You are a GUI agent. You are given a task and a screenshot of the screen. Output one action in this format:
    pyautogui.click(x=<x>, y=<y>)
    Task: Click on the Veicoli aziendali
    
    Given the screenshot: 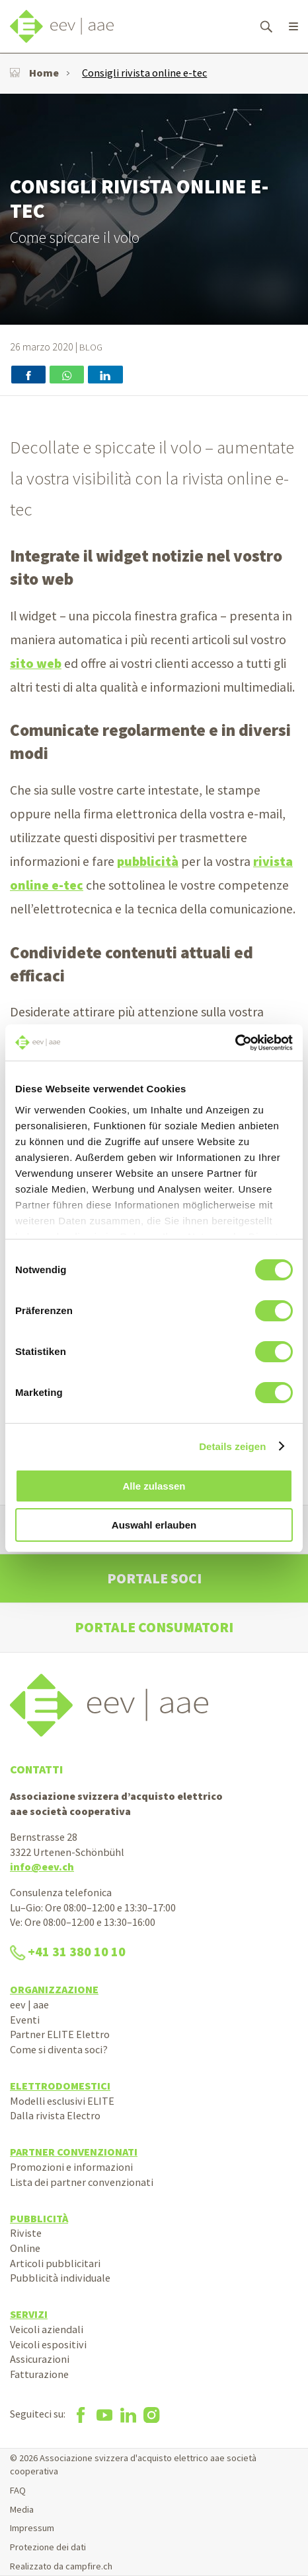 What is the action you would take?
    pyautogui.click(x=46, y=2329)
    